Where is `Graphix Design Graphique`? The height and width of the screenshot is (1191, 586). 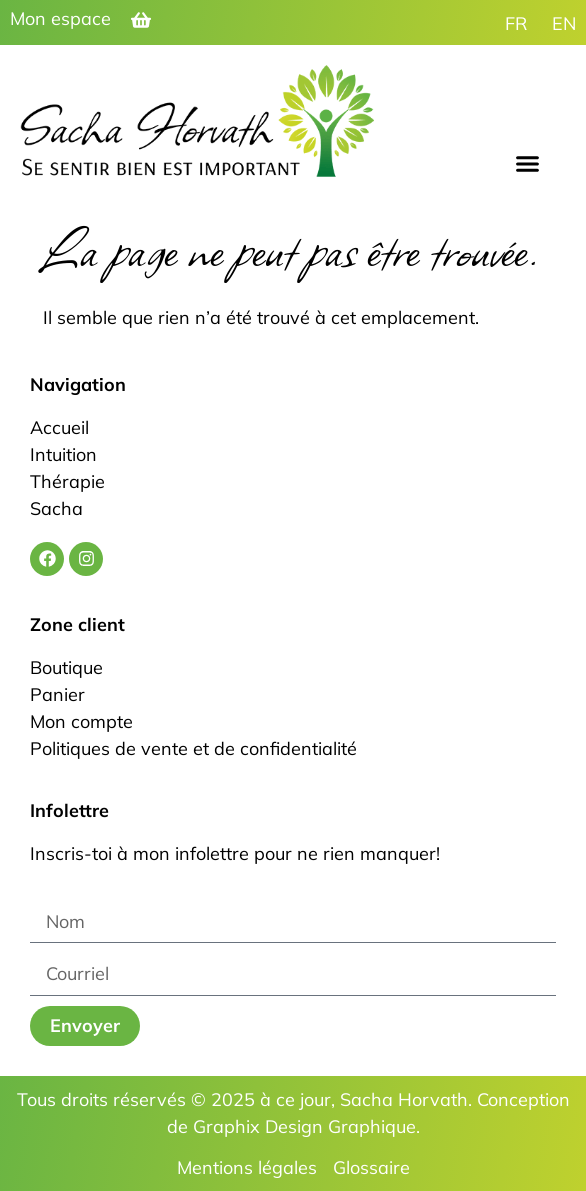 Graphix Design Graphique is located at coordinates (304, 1126).